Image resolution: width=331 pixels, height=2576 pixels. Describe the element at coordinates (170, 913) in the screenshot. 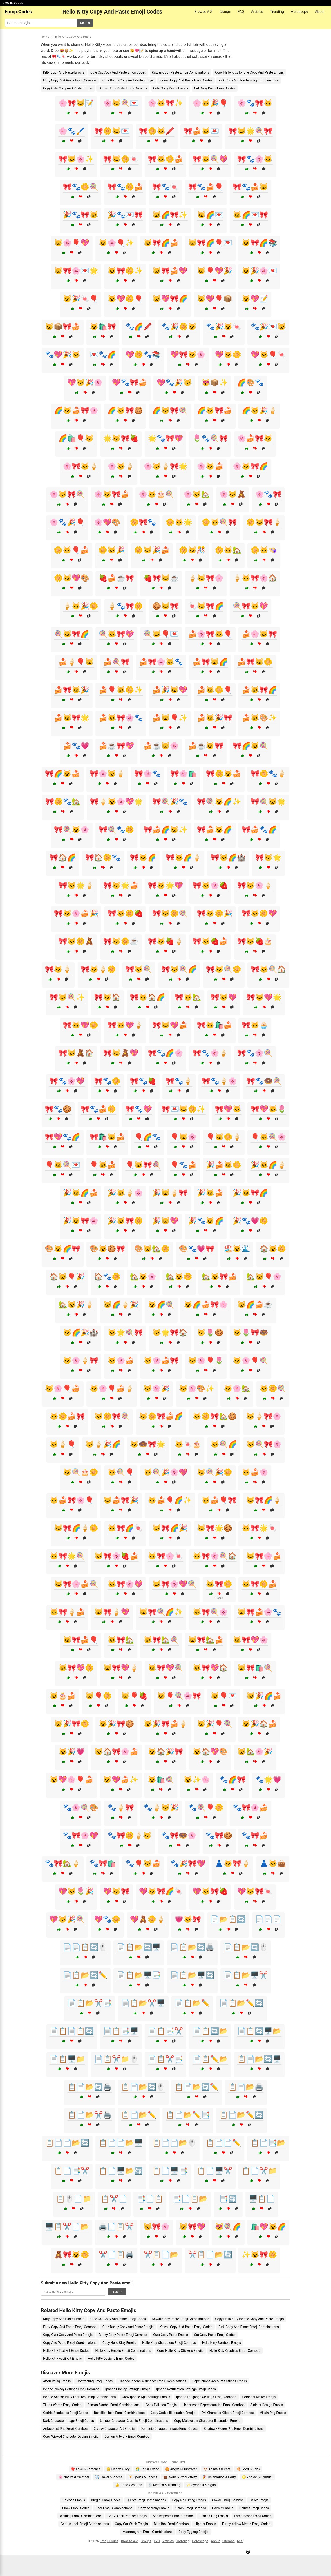

I see `🎀🐱🌼🍭` at that location.